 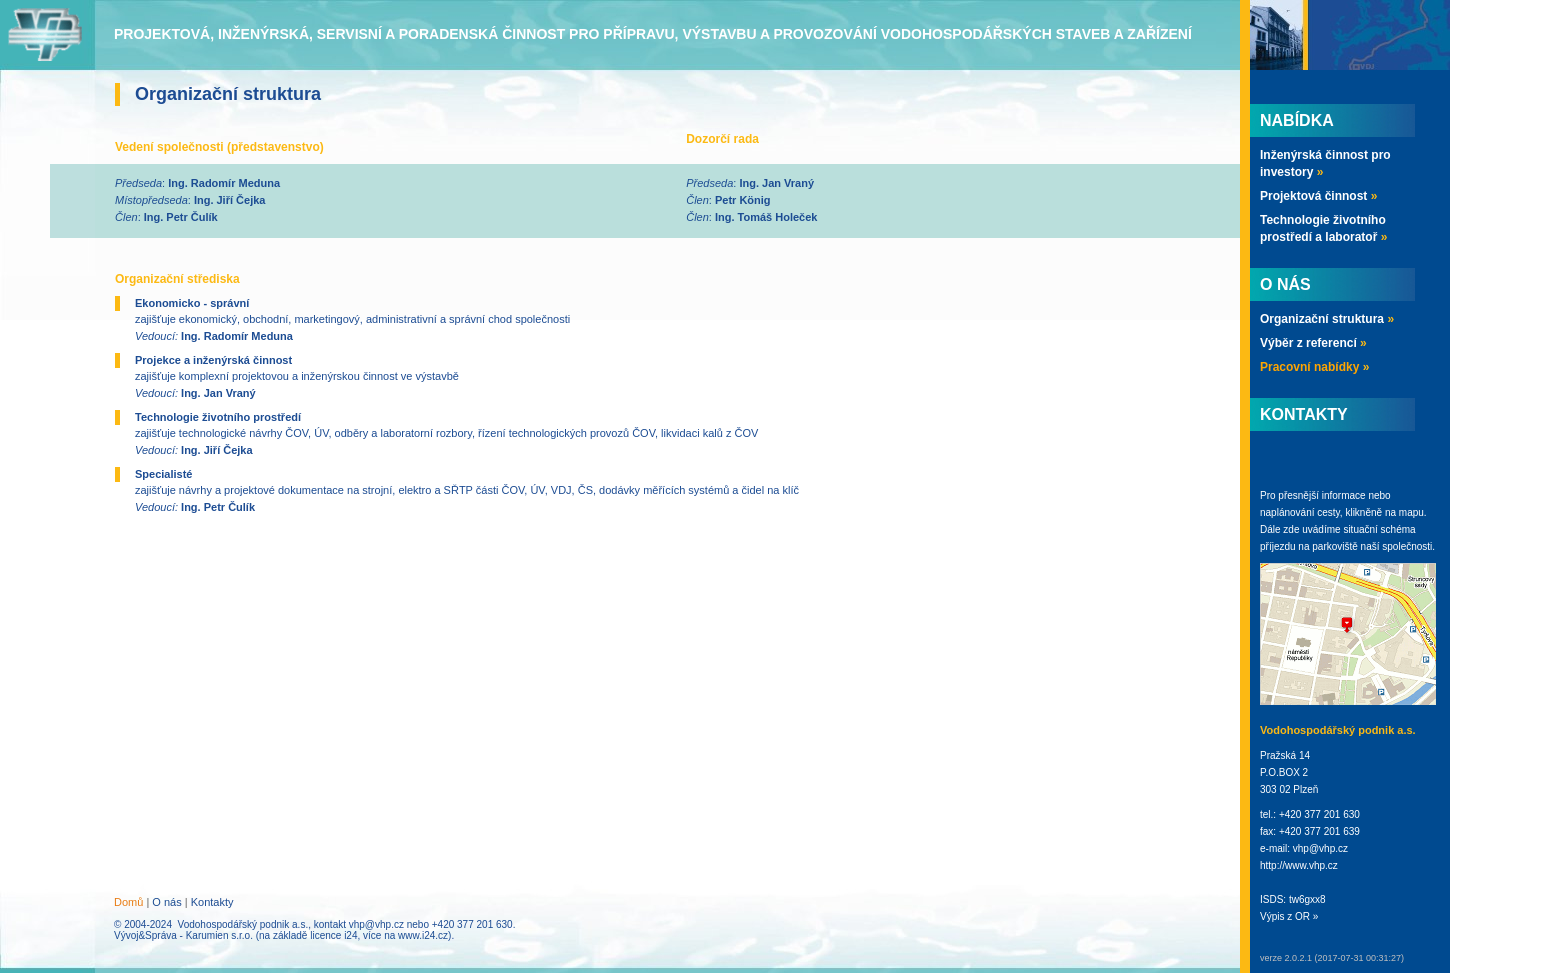 What do you see at coordinates (333, 935) in the screenshot?
I see `licence i24` at bounding box center [333, 935].